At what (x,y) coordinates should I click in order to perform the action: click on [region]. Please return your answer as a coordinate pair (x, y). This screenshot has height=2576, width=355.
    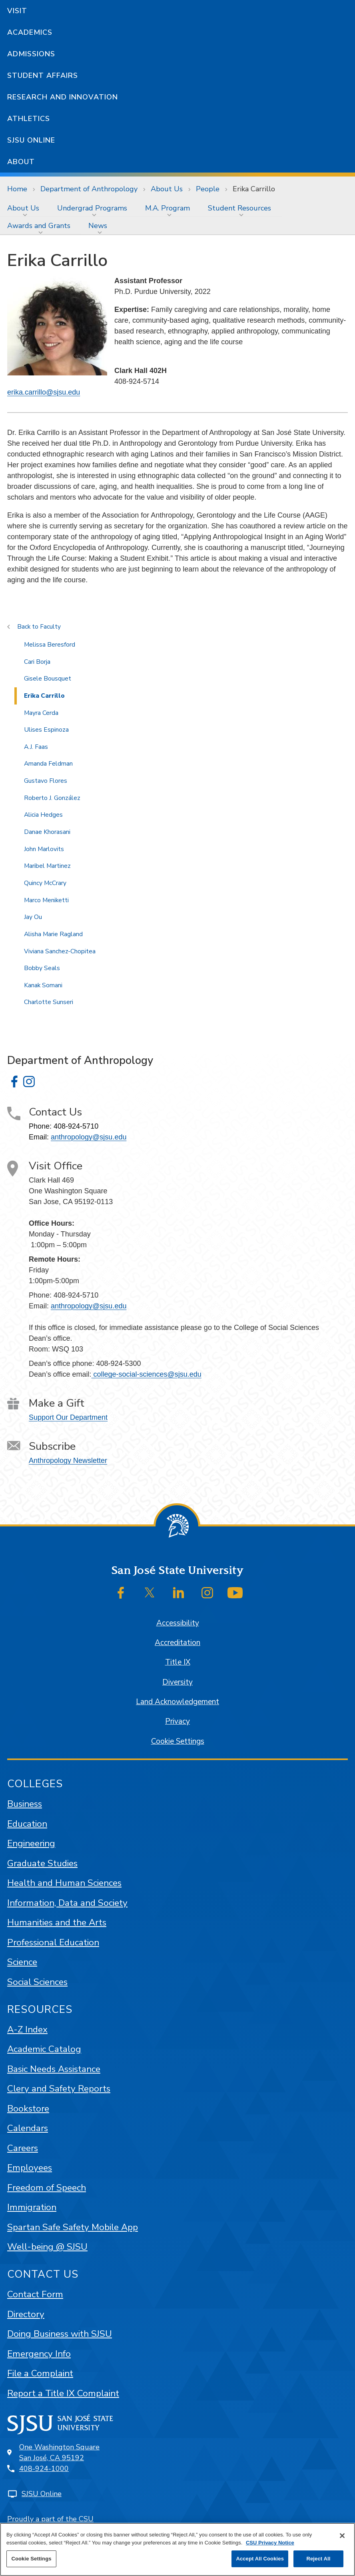
    Looking at the image, I should click on (177, 2549).